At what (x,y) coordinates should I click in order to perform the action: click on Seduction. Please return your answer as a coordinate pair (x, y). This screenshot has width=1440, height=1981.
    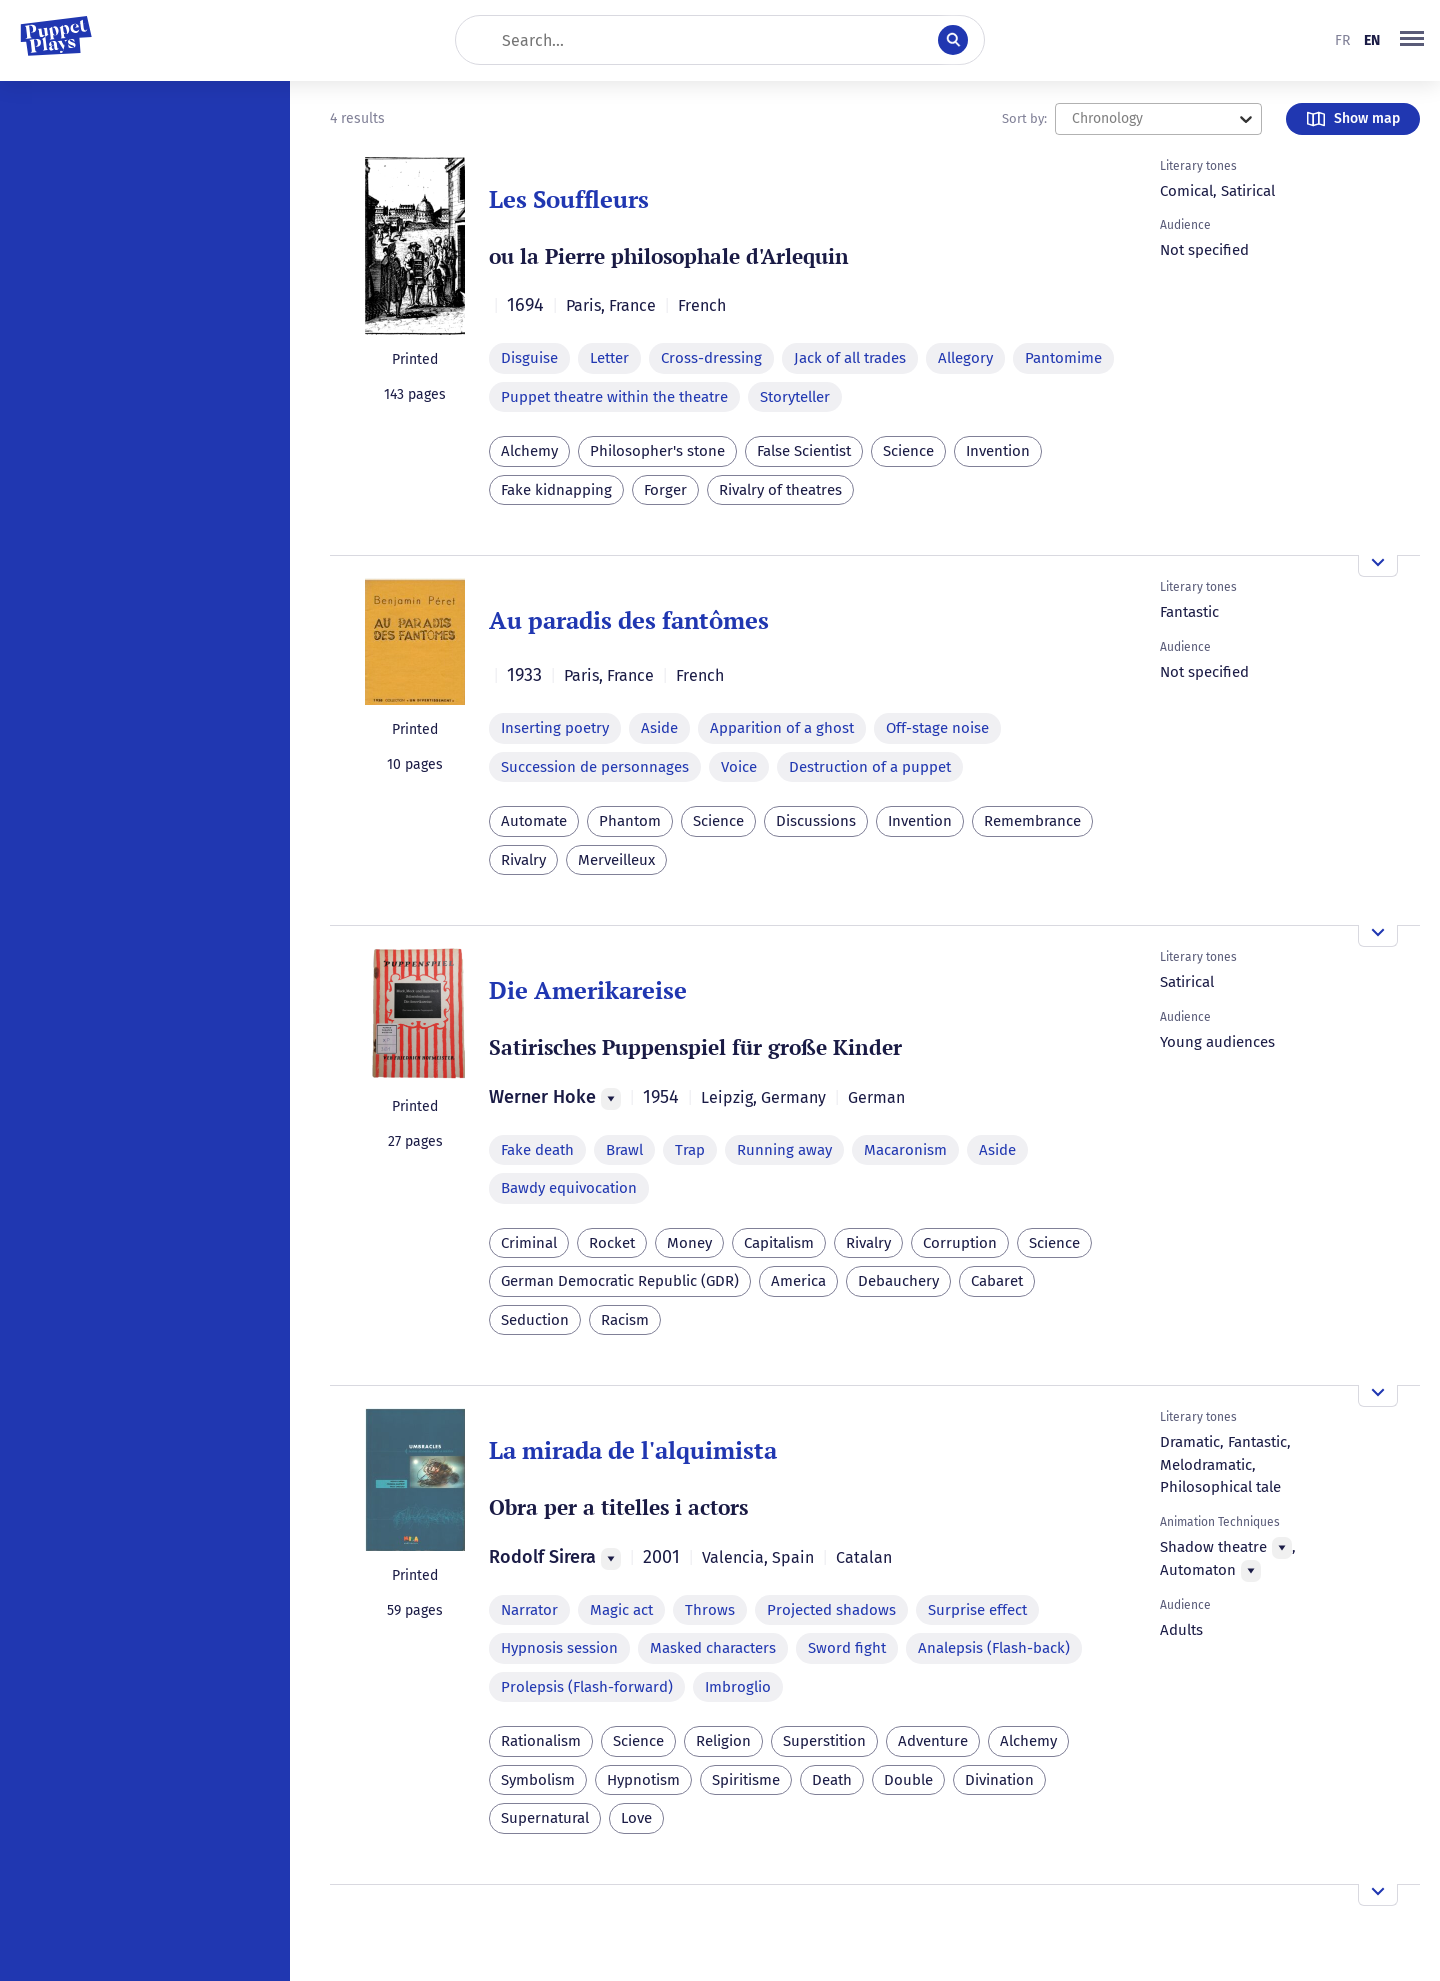
    Looking at the image, I should click on (535, 1320).